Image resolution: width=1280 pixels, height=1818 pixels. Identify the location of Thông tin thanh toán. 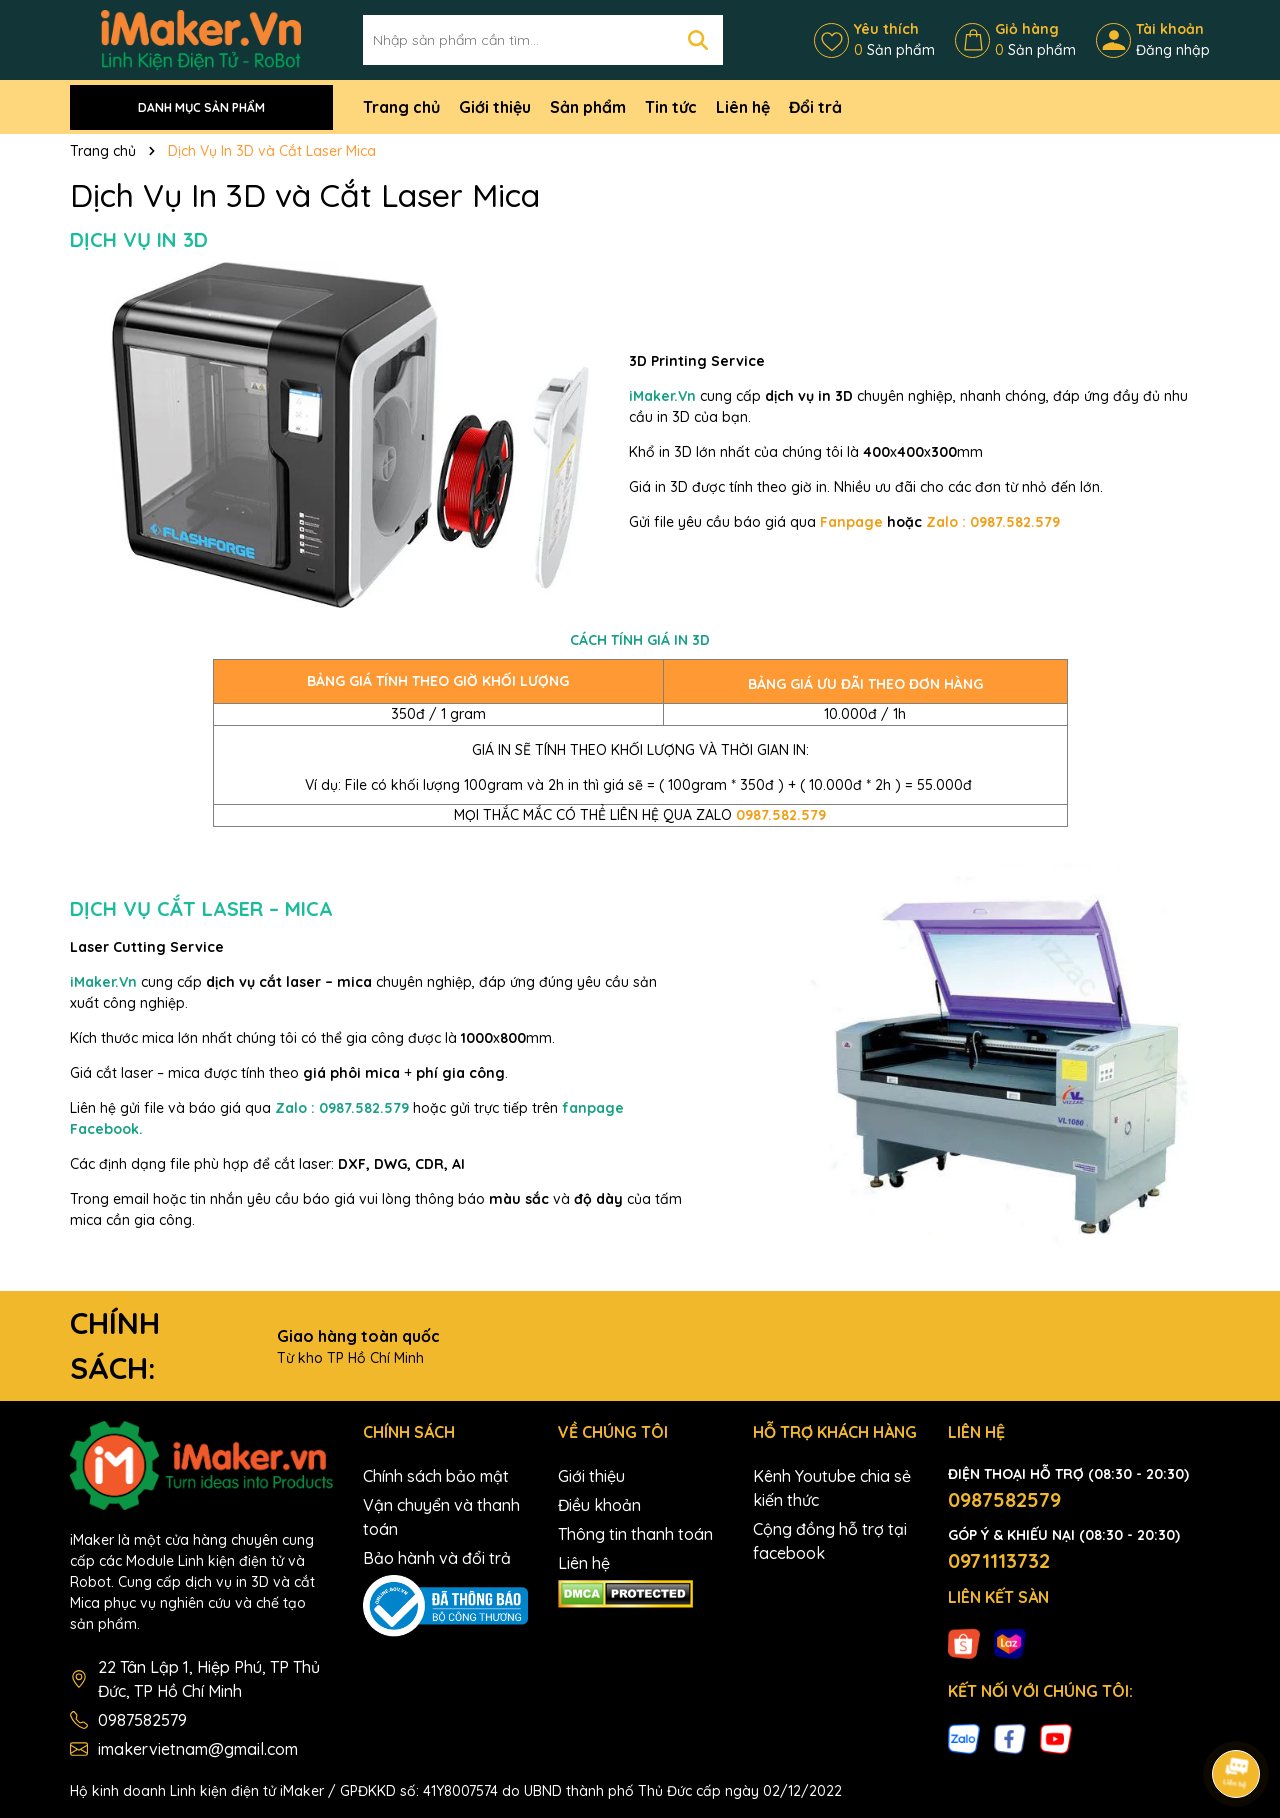
(635, 1534).